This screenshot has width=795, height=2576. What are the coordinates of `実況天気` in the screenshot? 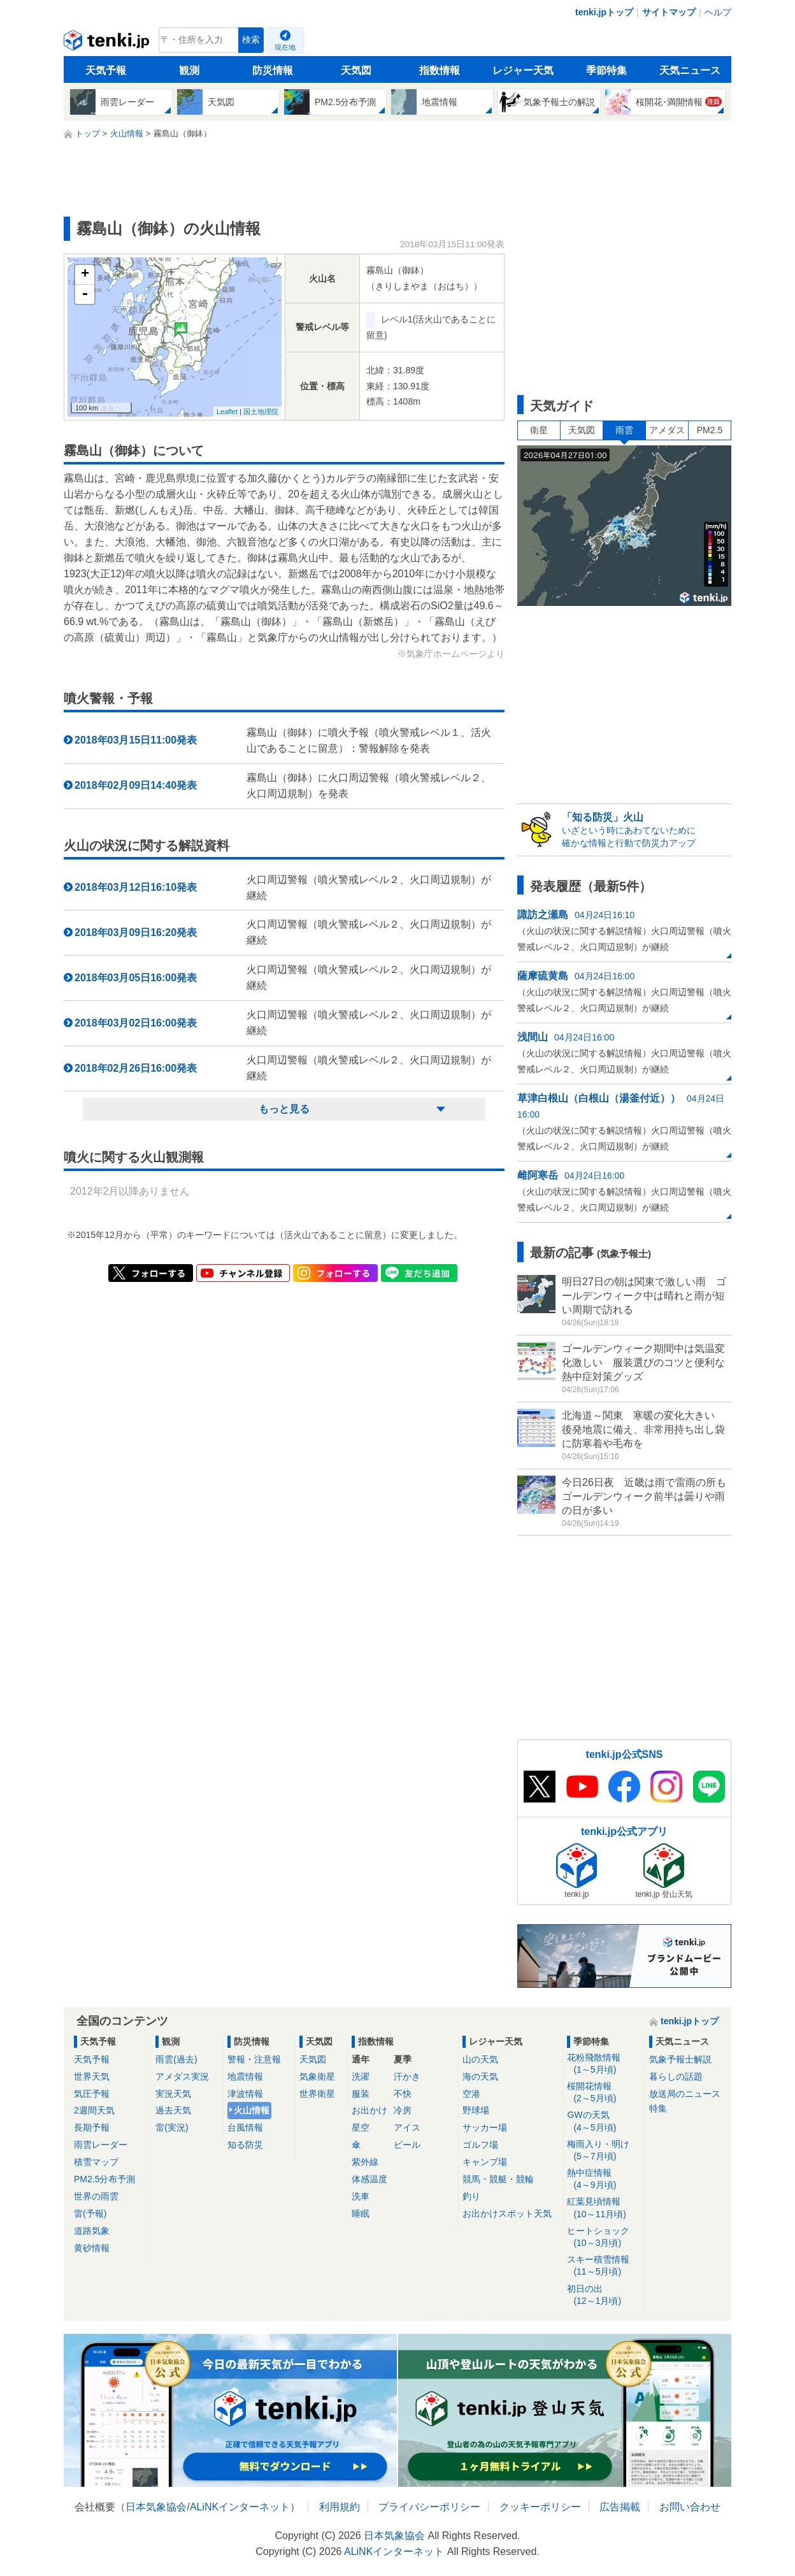 It's located at (173, 2094).